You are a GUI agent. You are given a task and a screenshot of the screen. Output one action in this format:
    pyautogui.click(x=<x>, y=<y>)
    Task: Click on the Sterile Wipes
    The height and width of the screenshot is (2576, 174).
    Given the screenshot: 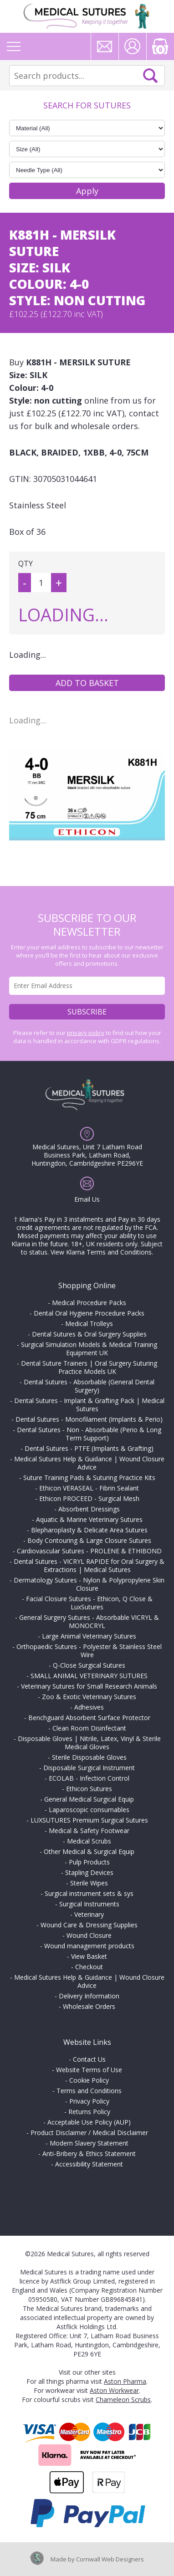 What is the action you would take?
    pyautogui.click(x=89, y=1883)
    